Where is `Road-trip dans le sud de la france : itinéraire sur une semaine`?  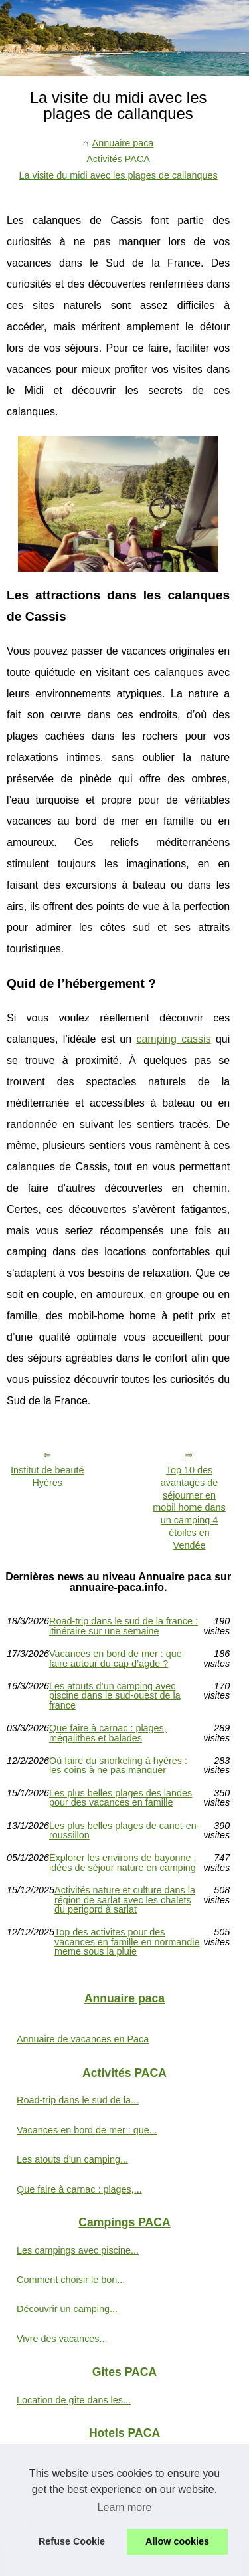
Road-trip dans le sud de la france : itinéraire sur une semaine is located at coordinates (123, 1626).